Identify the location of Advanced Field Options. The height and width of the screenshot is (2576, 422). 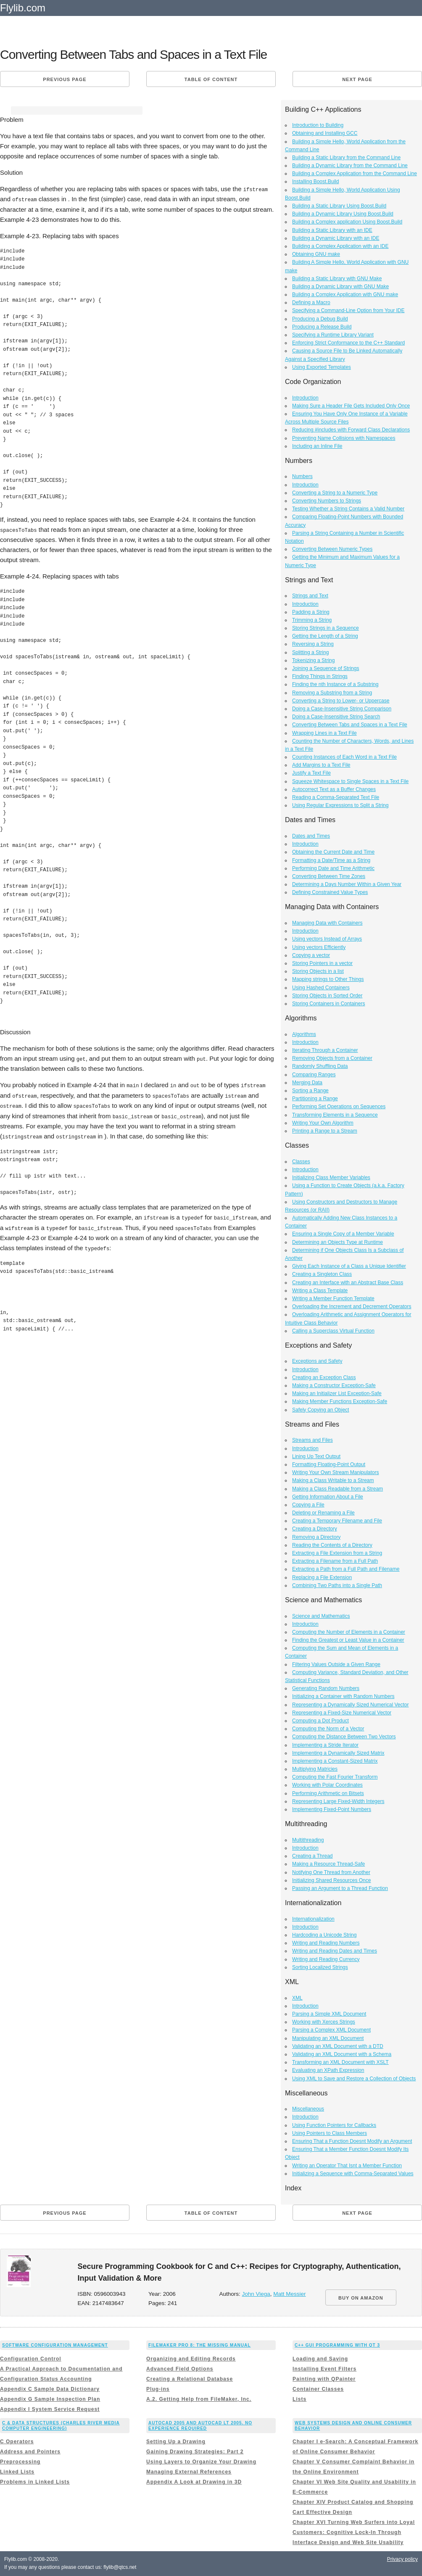
(179, 2369).